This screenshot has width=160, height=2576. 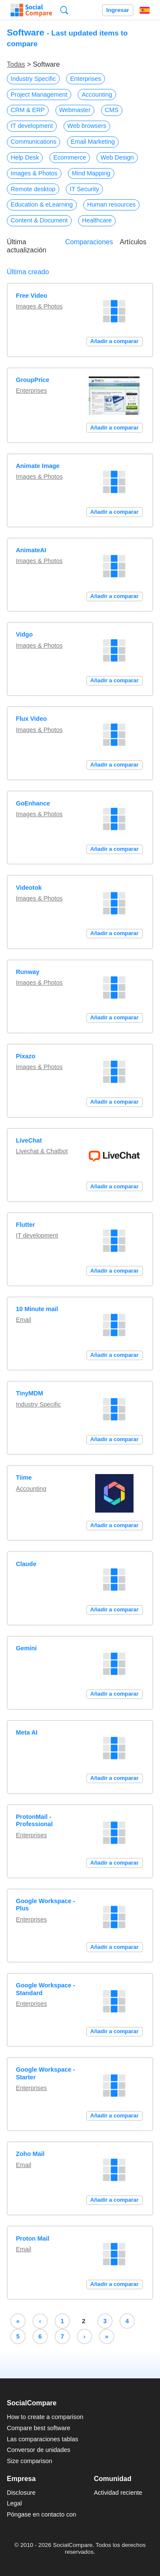 What do you see at coordinates (24, 634) in the screenshot?
I see `Vidgo` at bounding box center [24, 634].